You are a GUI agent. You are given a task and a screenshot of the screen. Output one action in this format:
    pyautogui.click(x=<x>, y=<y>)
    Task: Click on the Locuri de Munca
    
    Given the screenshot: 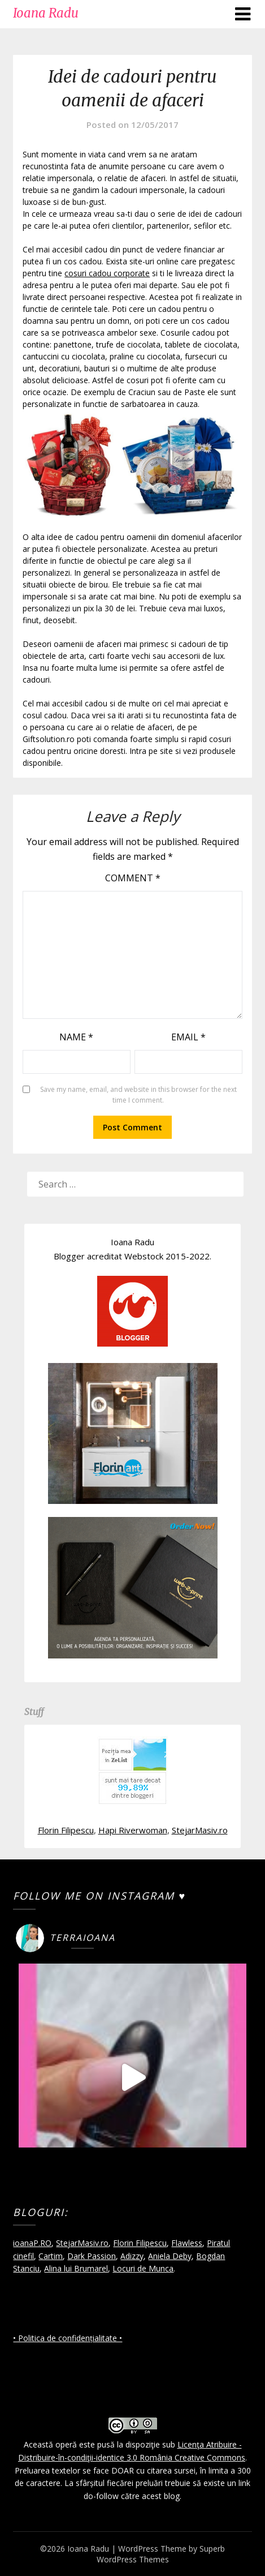 What is the action you would take?
    pyautogui.click(x=142, y=2268)
    